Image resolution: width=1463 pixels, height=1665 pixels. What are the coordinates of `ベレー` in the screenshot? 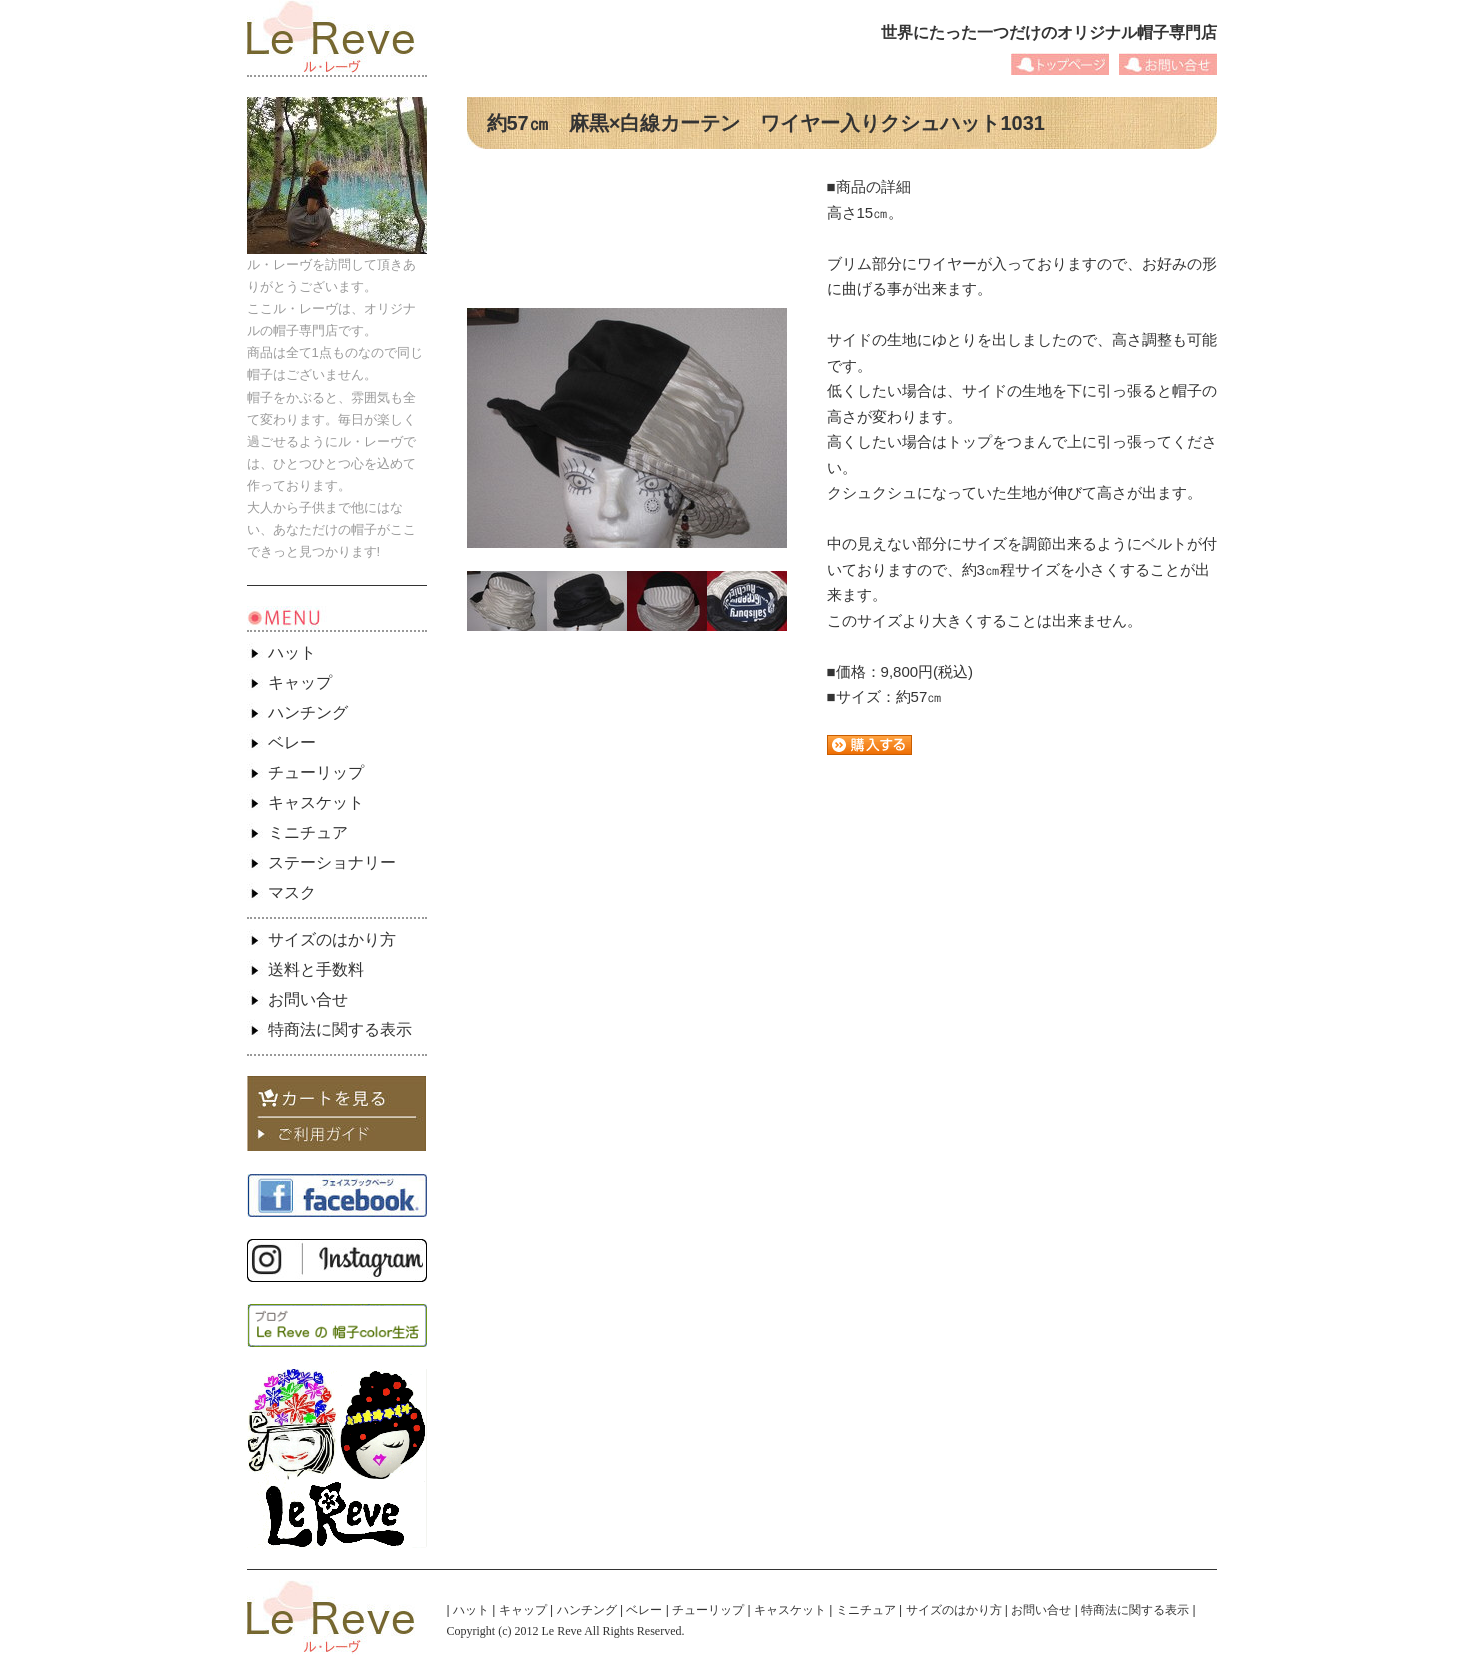 It's located at (292, 742).